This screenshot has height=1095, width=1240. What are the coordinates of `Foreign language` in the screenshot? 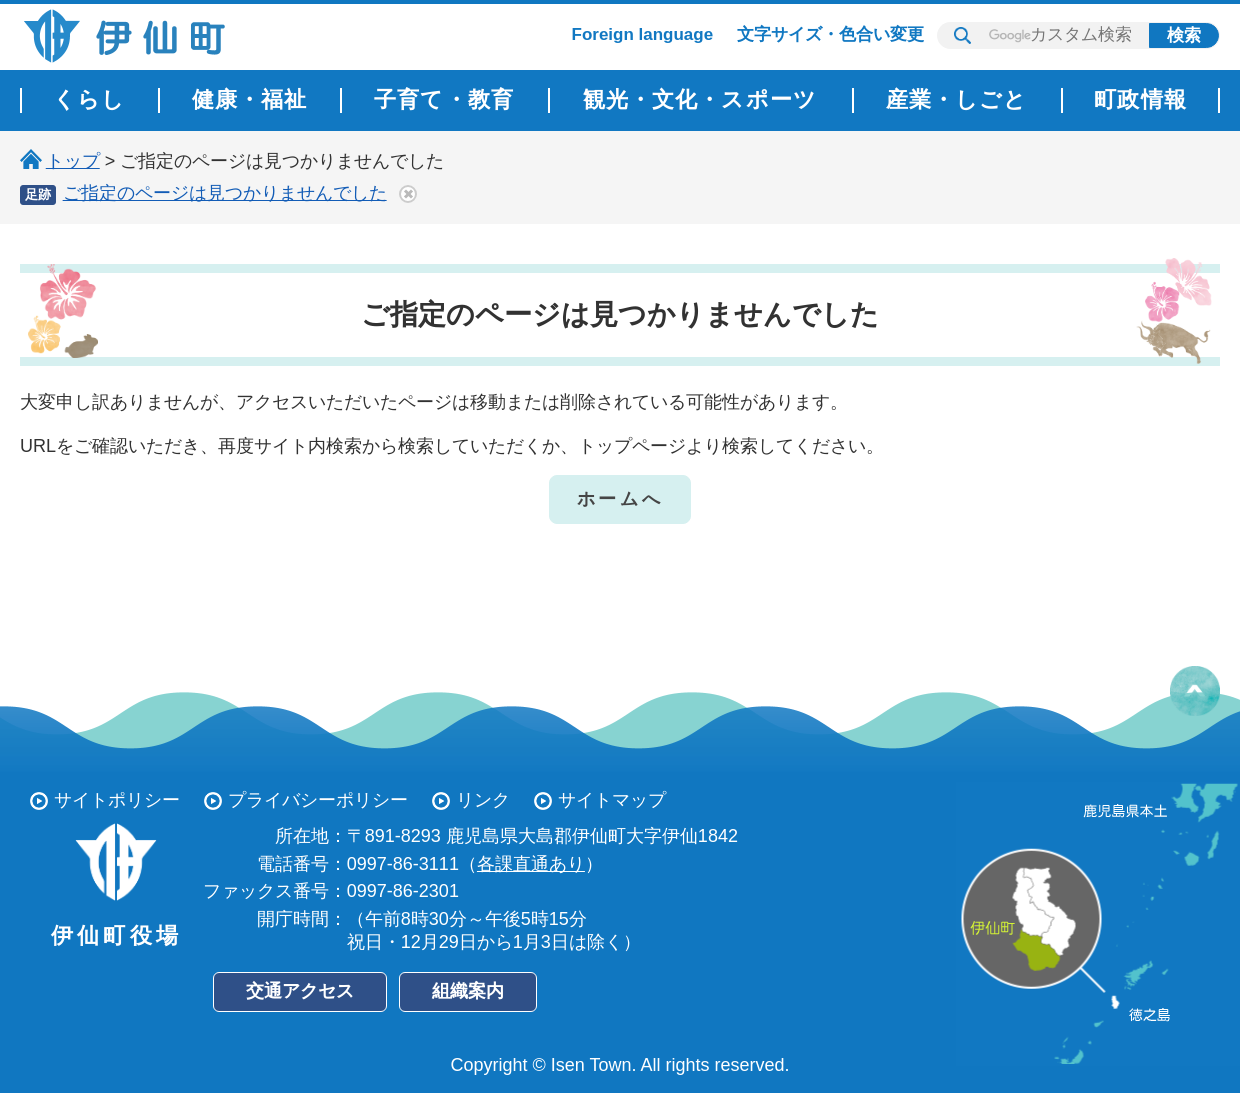 It's located at (643, 34).